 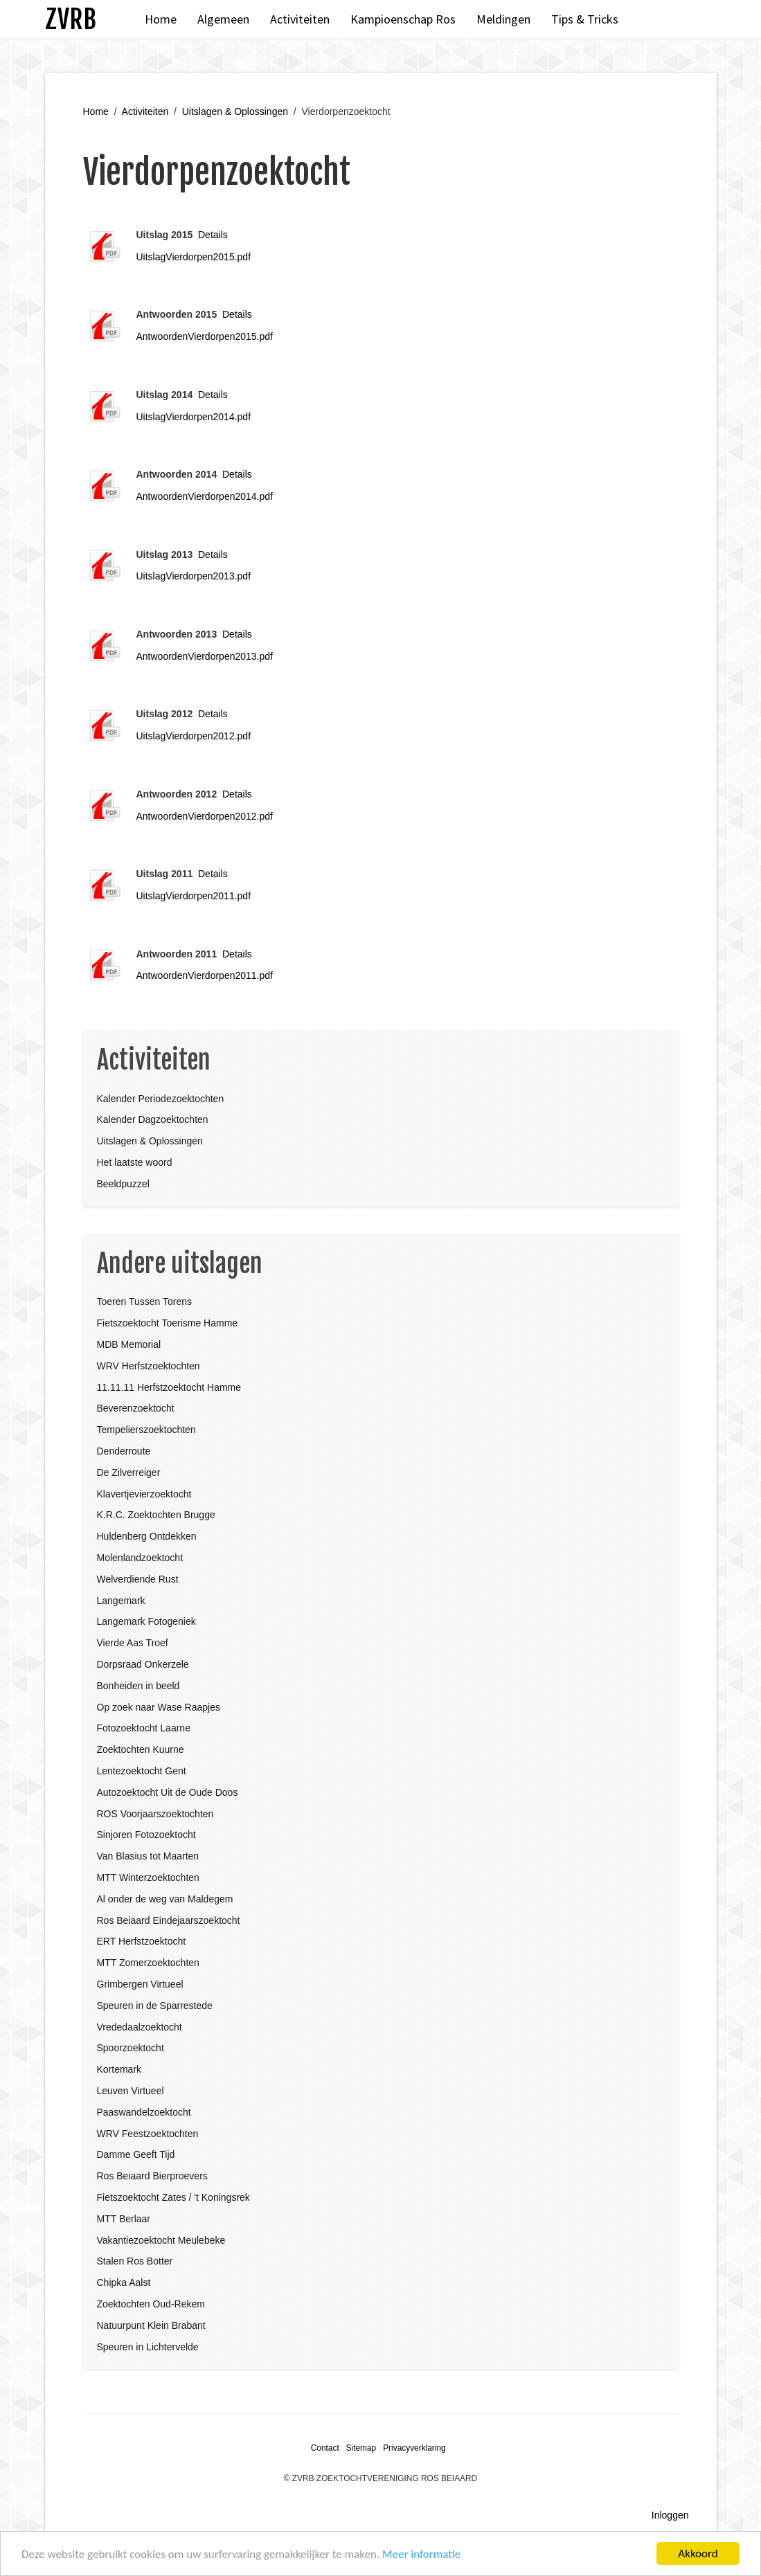 I want to click on MTT Winterzoektochten, so click(x=148, y=1877).